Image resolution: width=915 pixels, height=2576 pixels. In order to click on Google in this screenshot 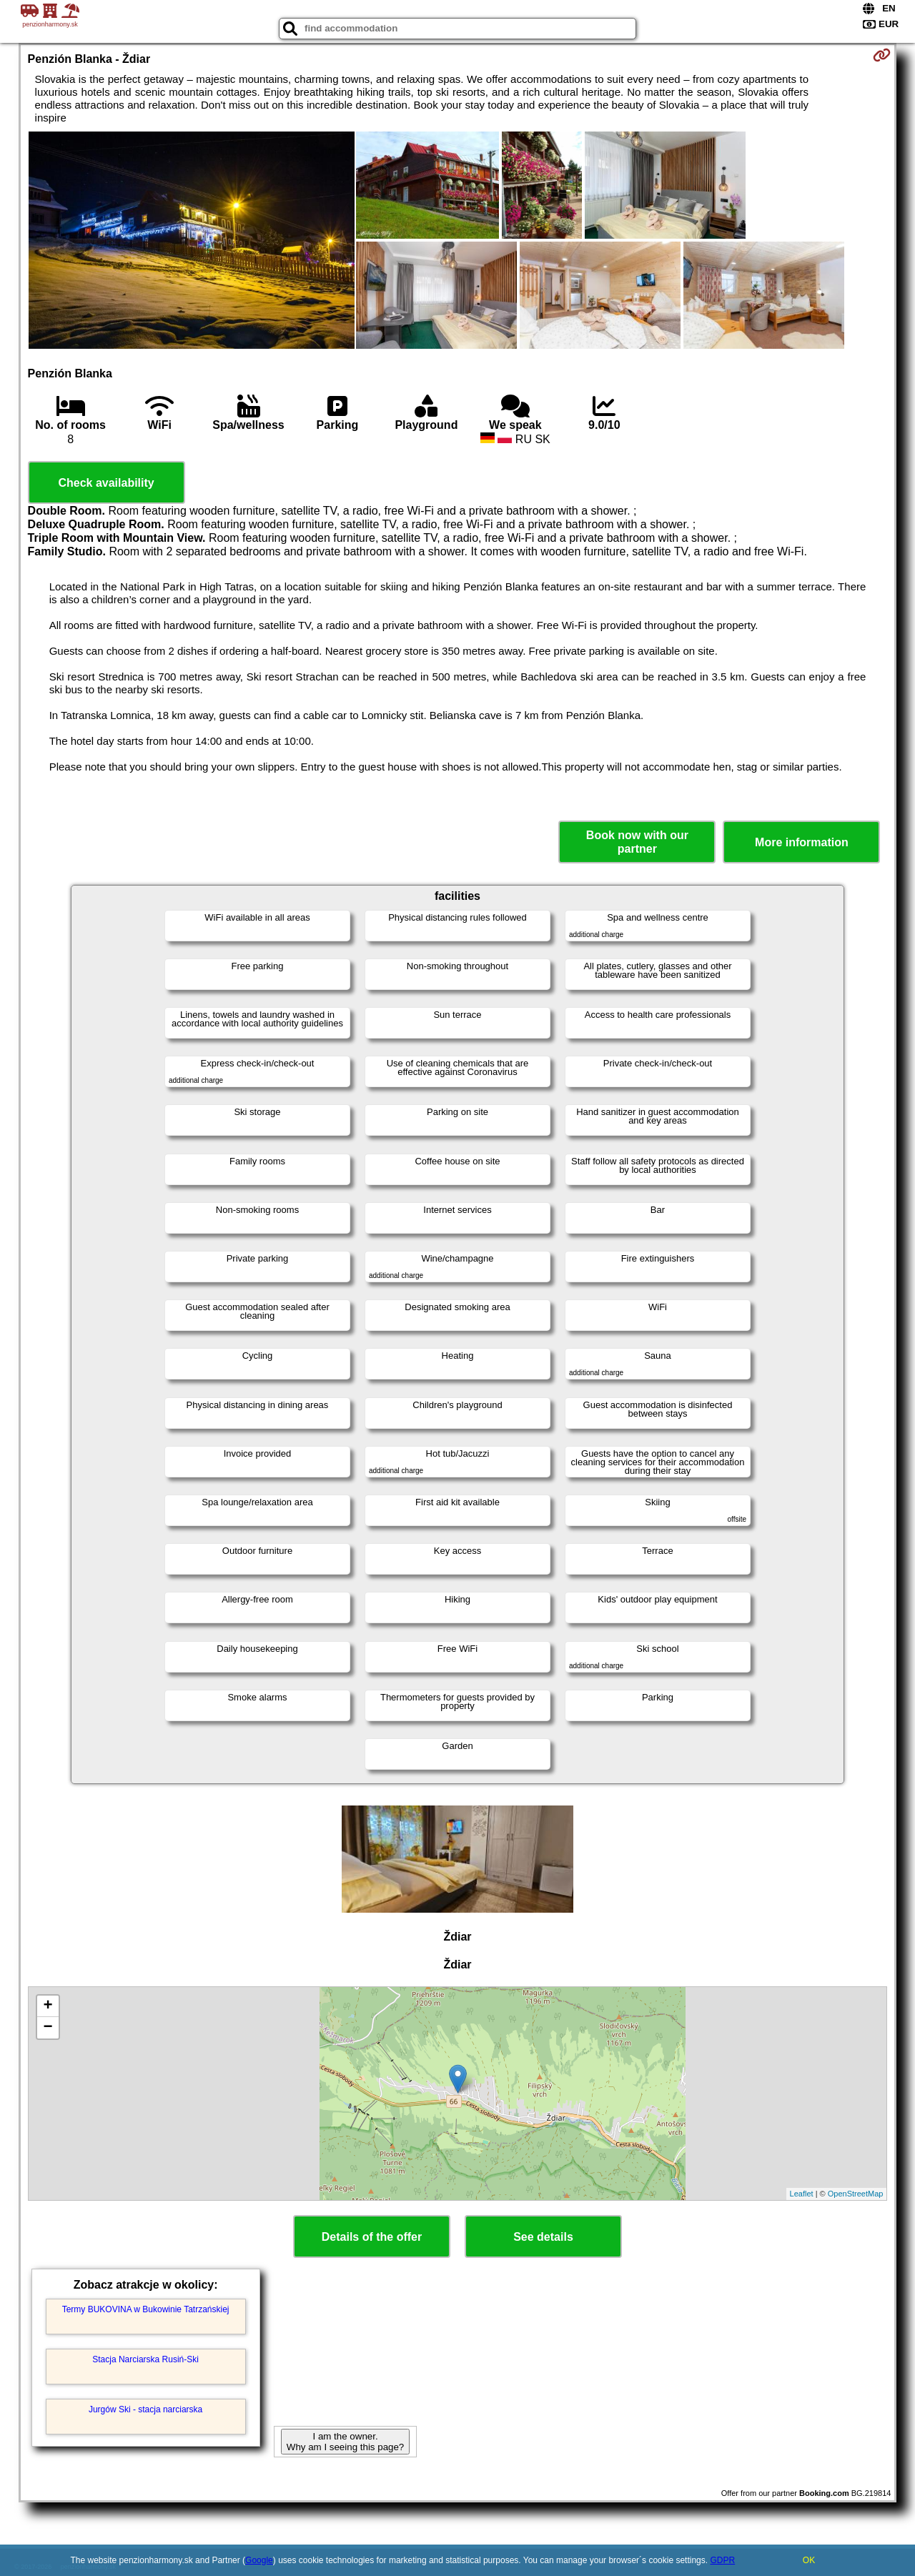, I will do `click(259, 2560)`.